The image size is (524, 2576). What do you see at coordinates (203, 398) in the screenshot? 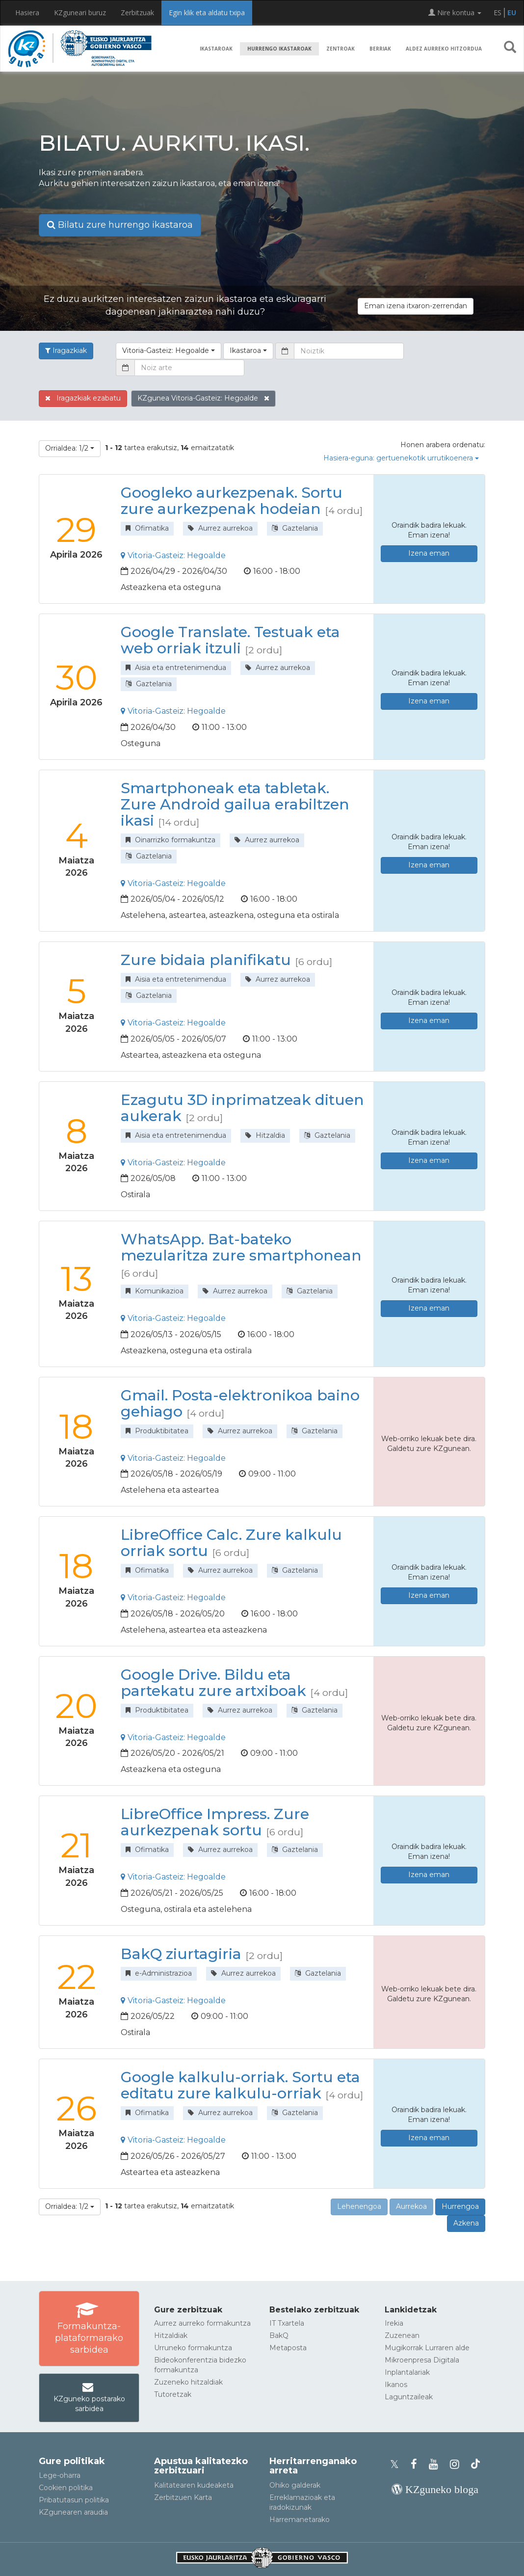
I see `KZgunea Vitoria-Gasteiz: Hegoalde` at bounding box center [203, 398].